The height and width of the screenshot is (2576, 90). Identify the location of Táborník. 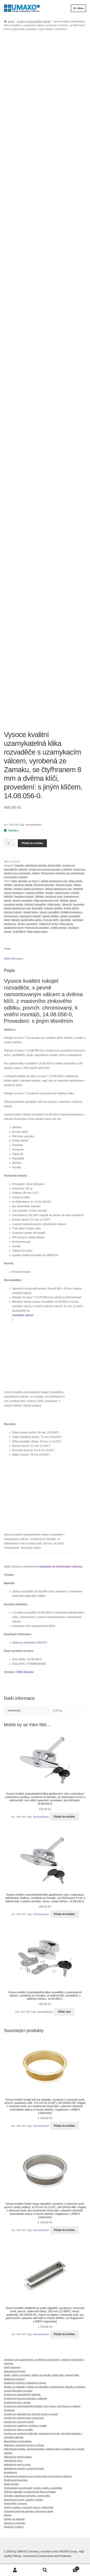
(67, 904).